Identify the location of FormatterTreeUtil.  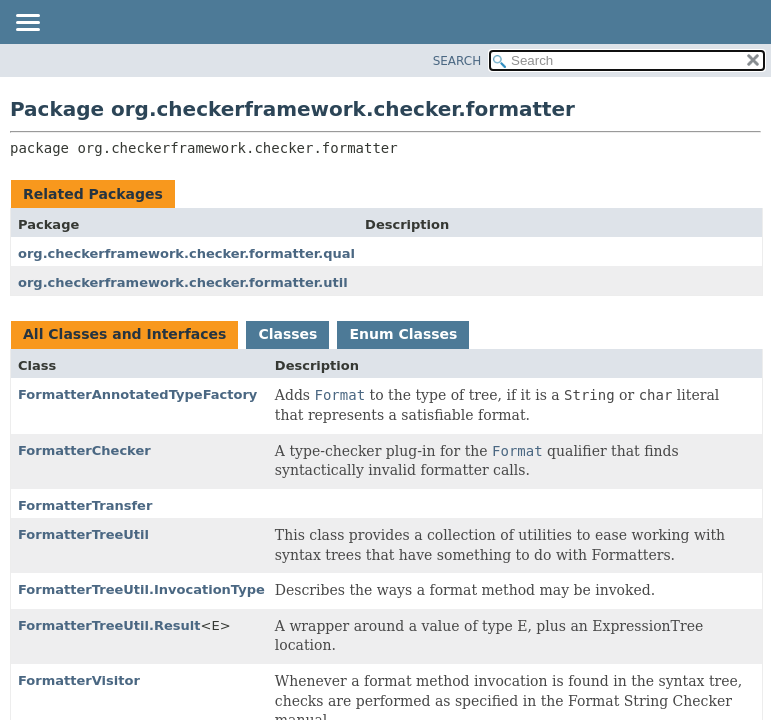
(83, 534).